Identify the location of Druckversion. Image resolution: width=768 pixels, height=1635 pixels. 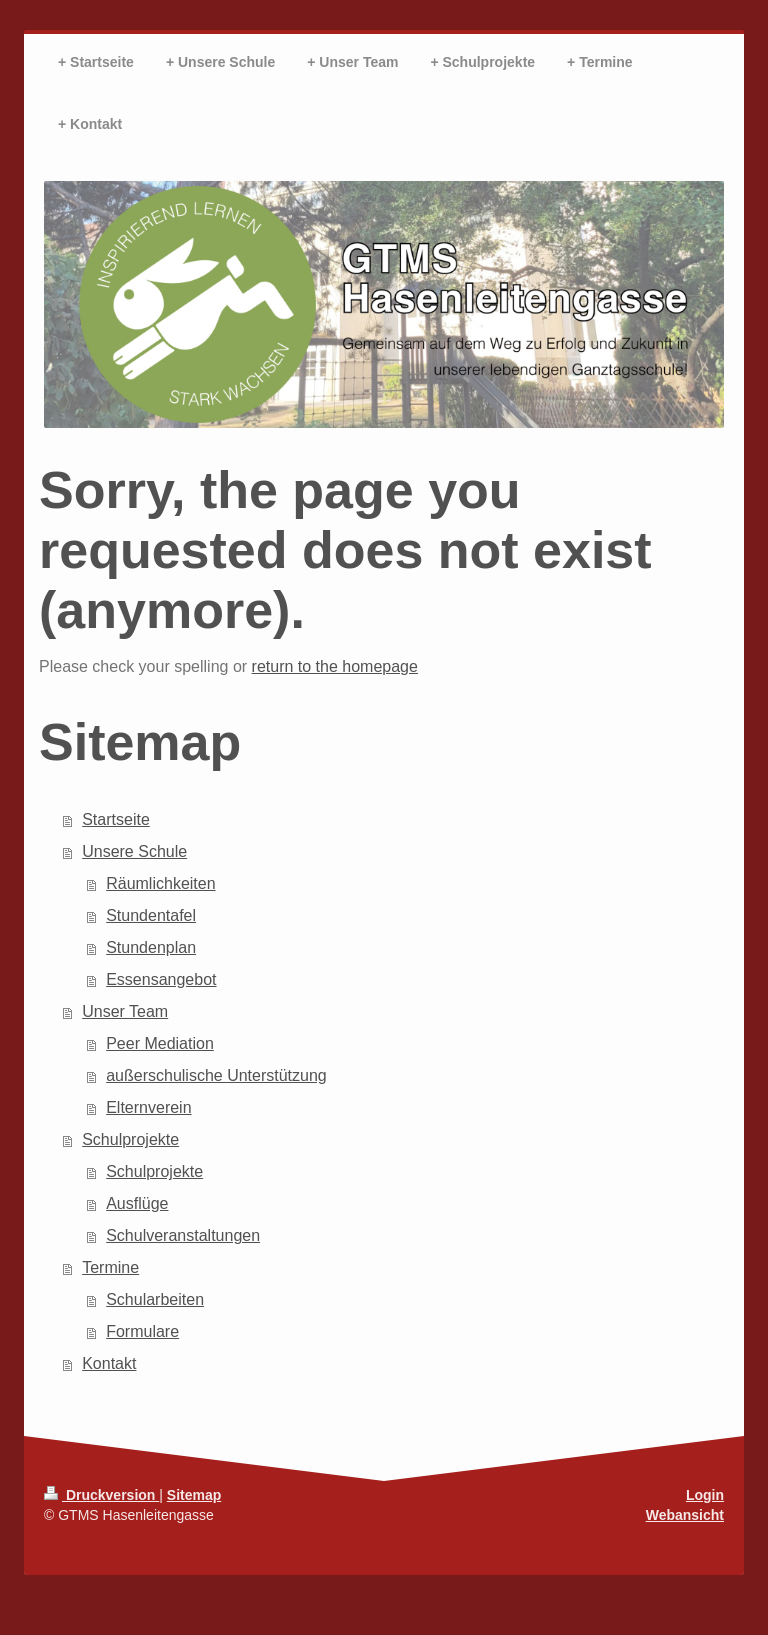
(101, 1495).